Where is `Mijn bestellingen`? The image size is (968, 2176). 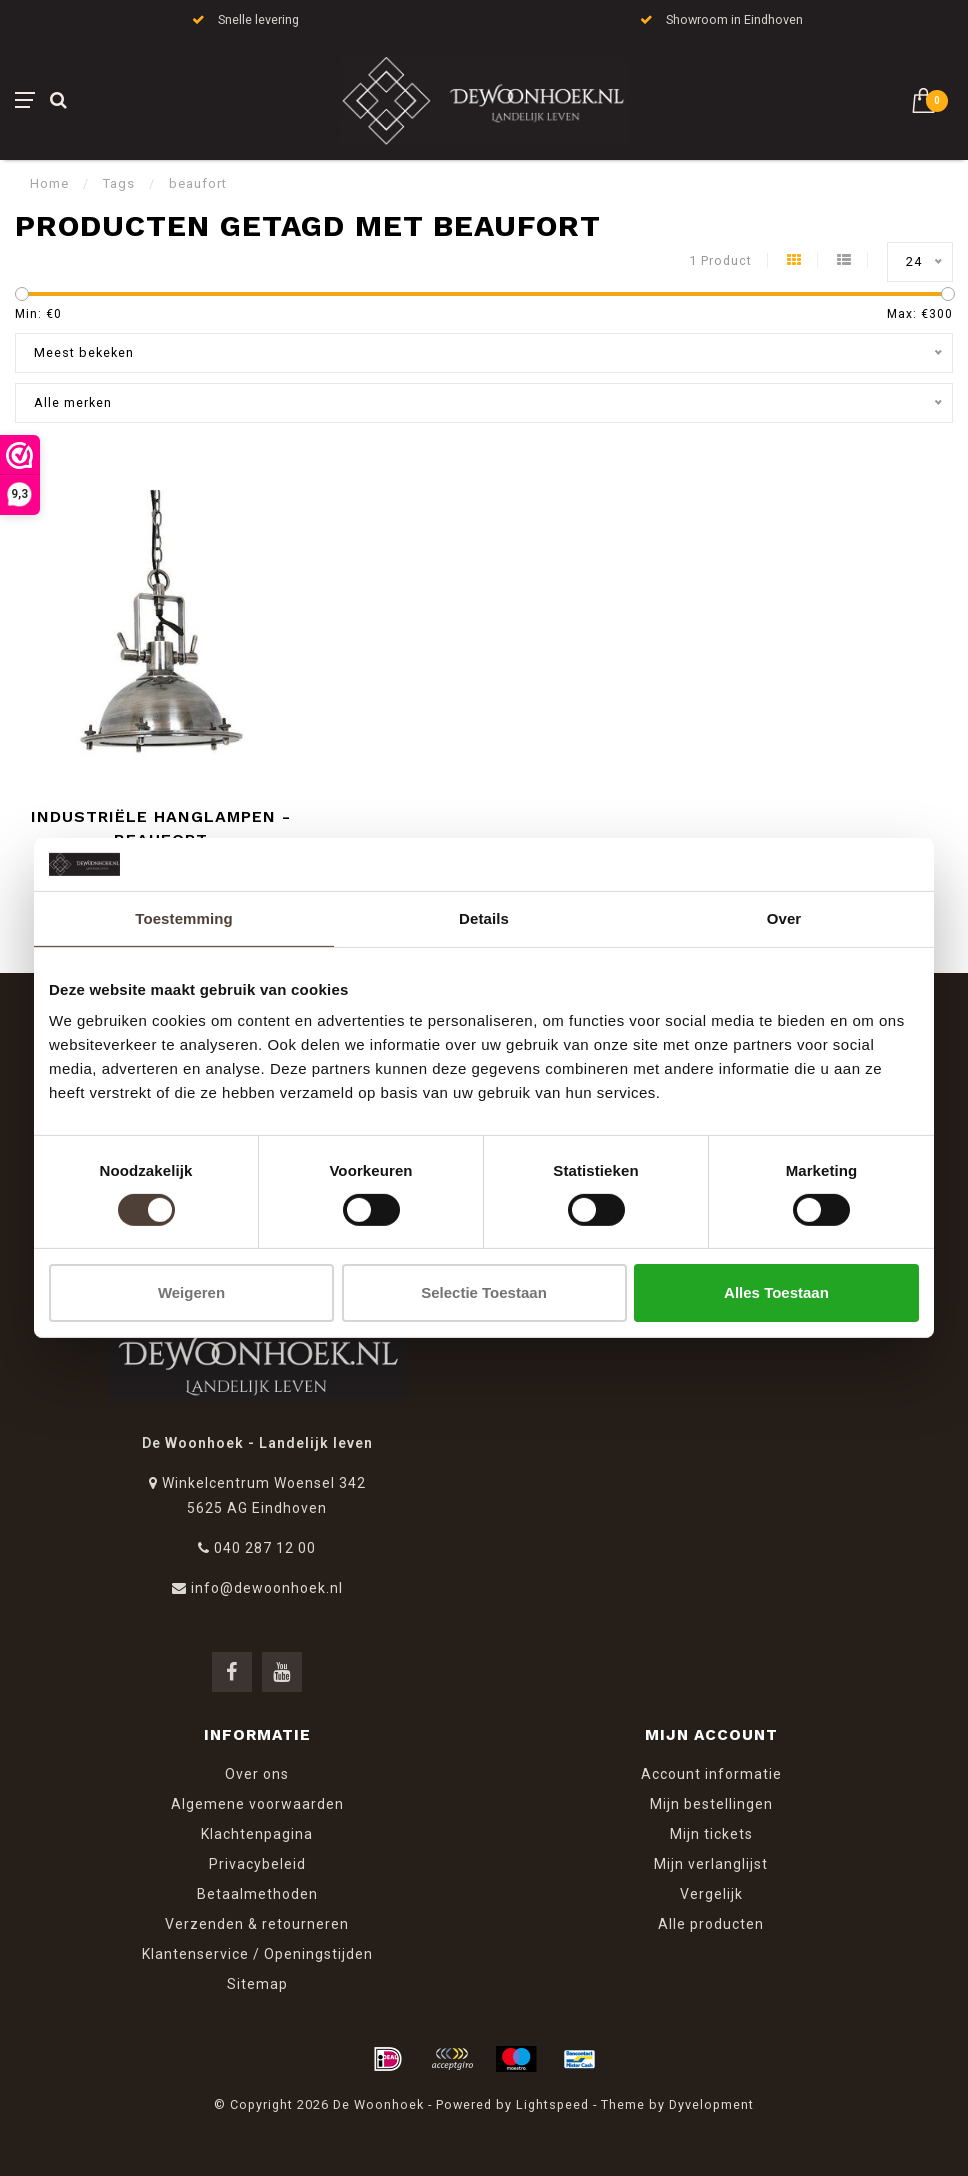
Mijn bestellingen is located at coordinates (711, 1804).